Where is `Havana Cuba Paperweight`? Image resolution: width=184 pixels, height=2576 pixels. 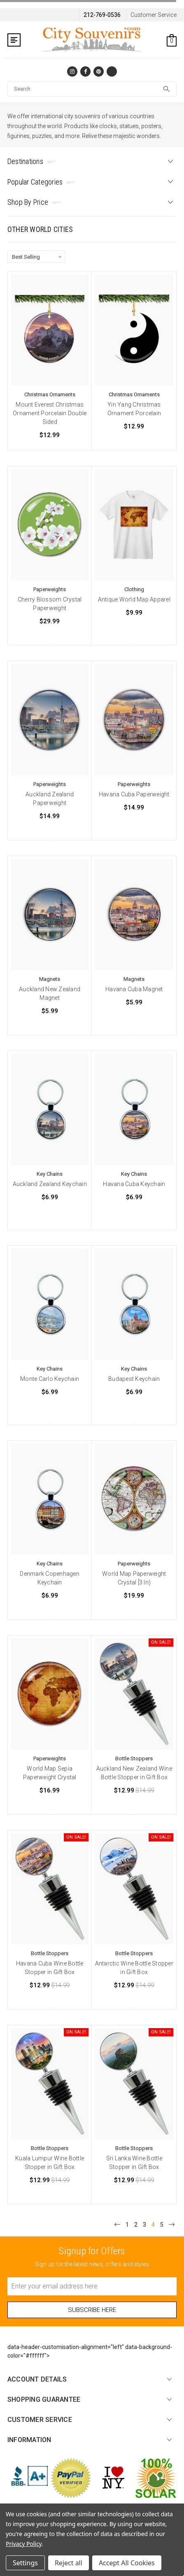
Havana Cuba Paperweight is located at coordinates (134, 794).